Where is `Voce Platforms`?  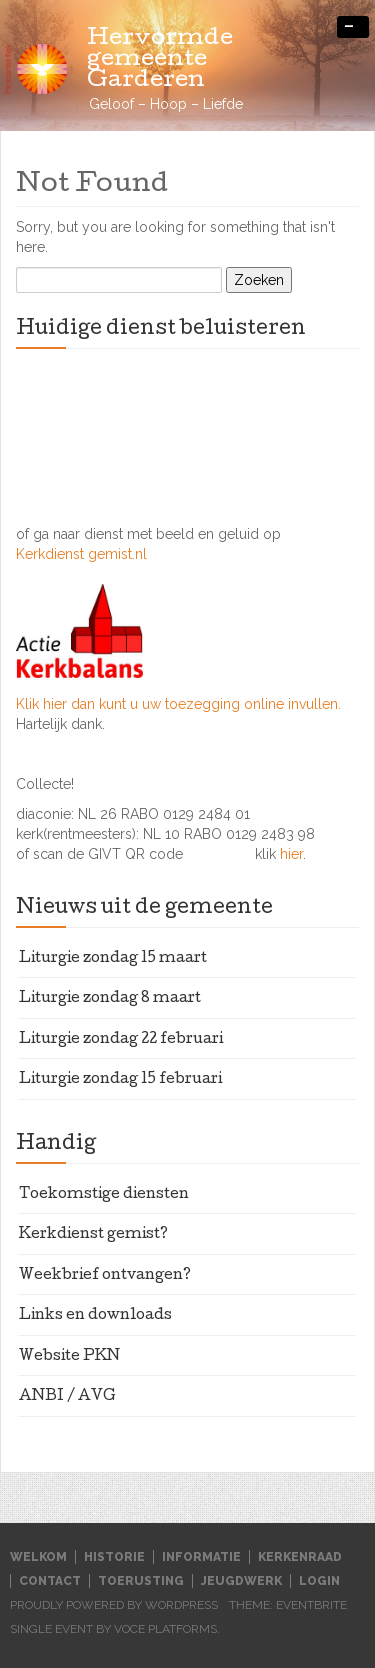
Voce Platforms is located at coordinates (165, 1629).